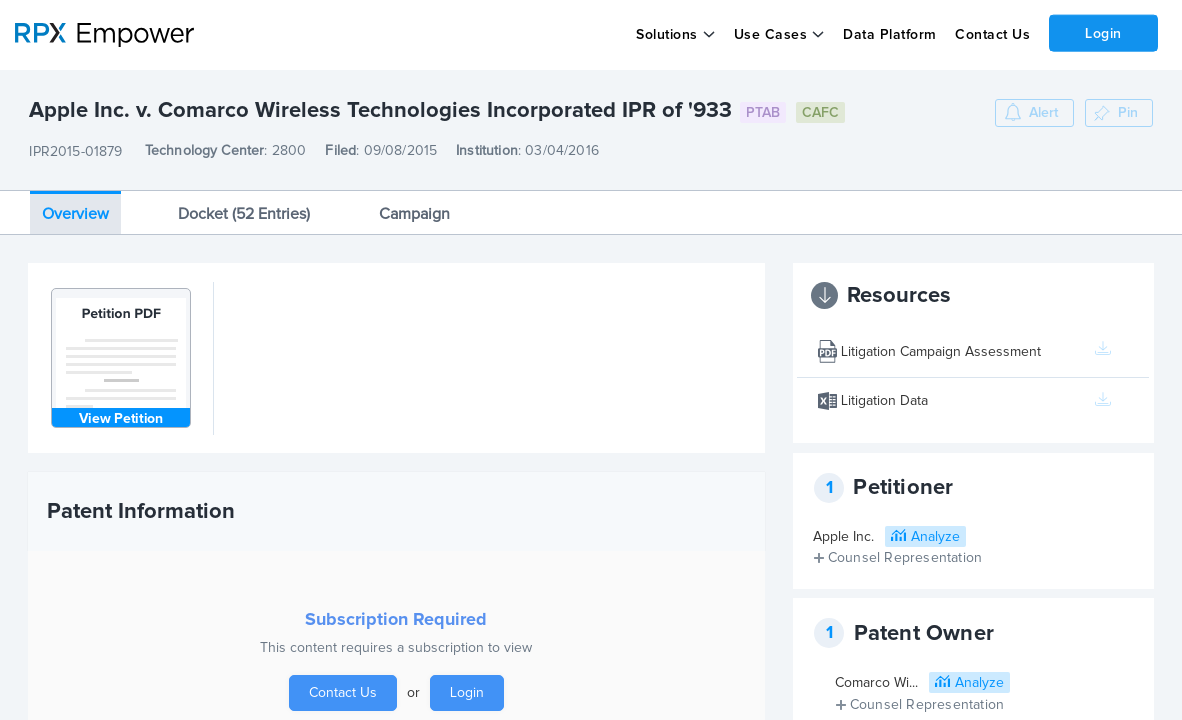 The width and height of the screenshot is (1182, 720). Describe the element at coordinates (992, 35) in the screenshot. I see `Contact Us` at that location.